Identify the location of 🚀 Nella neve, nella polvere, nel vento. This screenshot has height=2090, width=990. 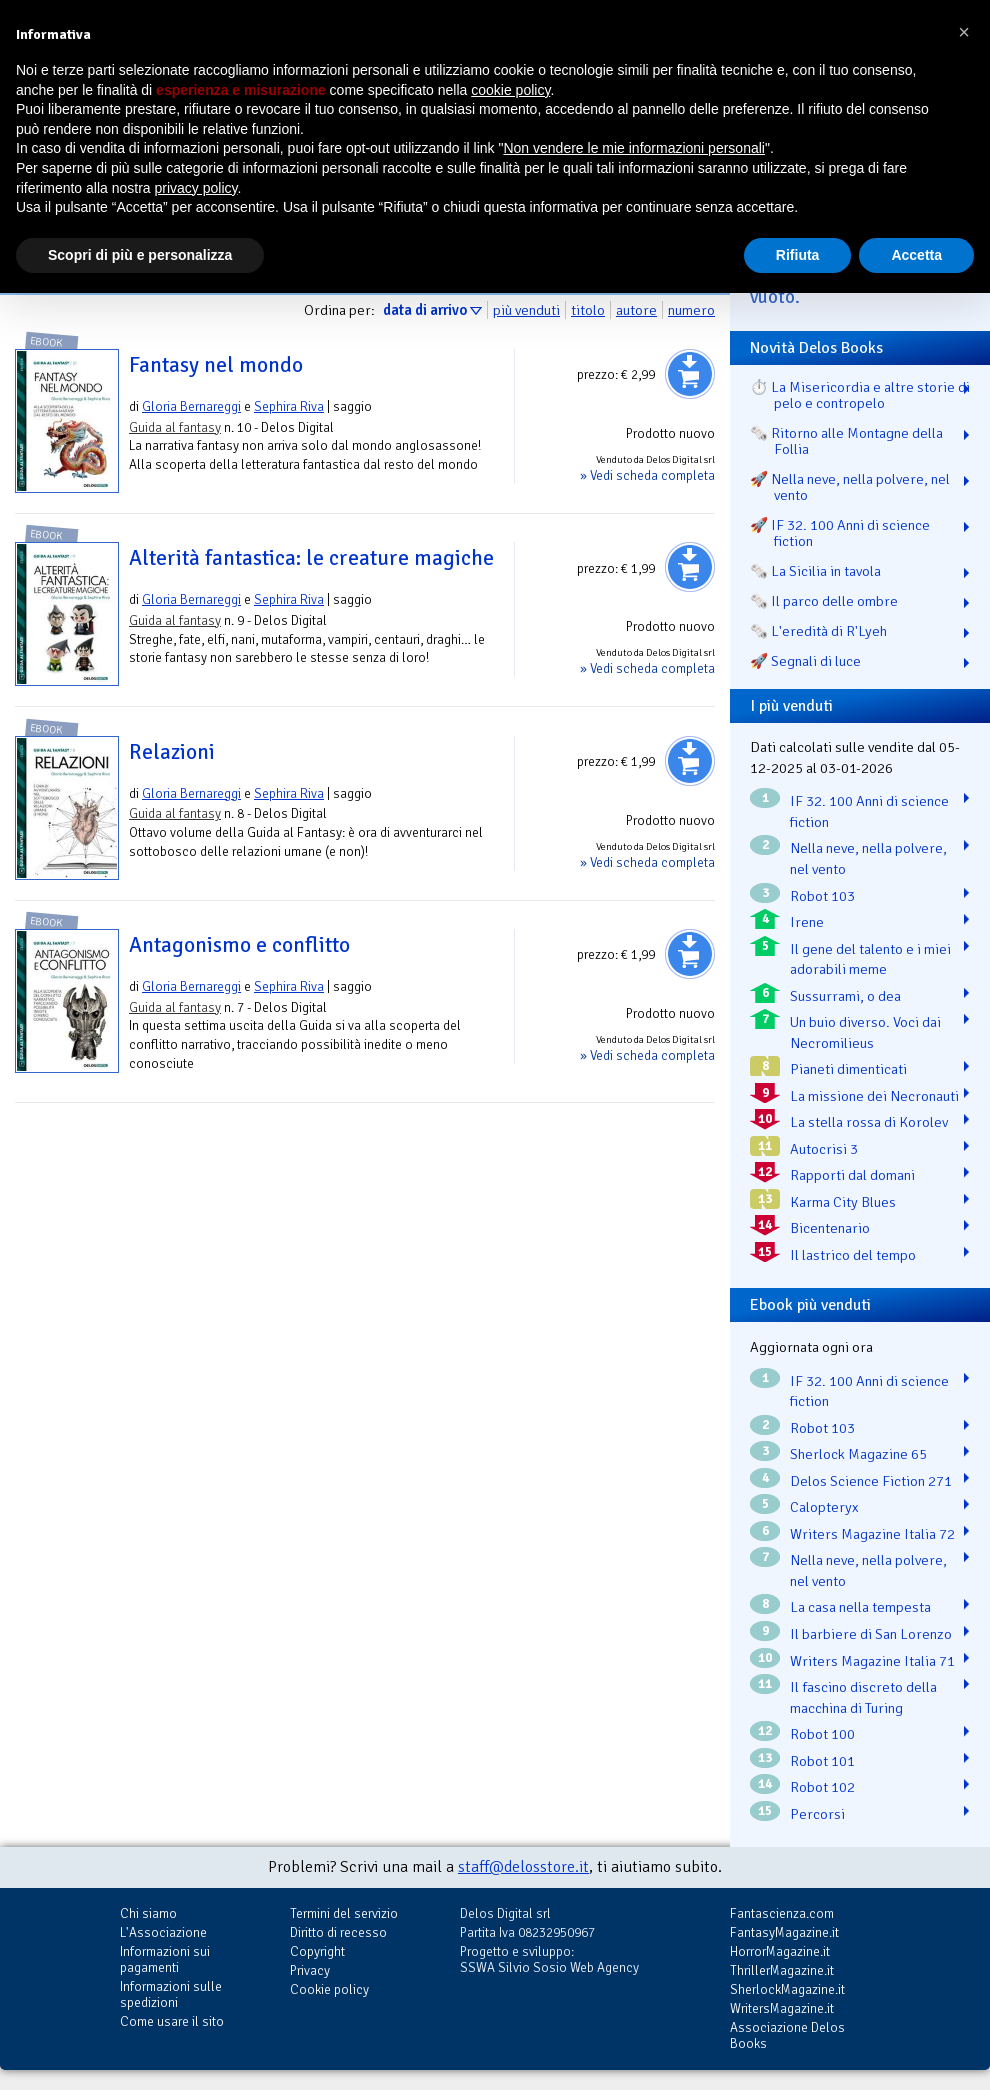
(850, 487).